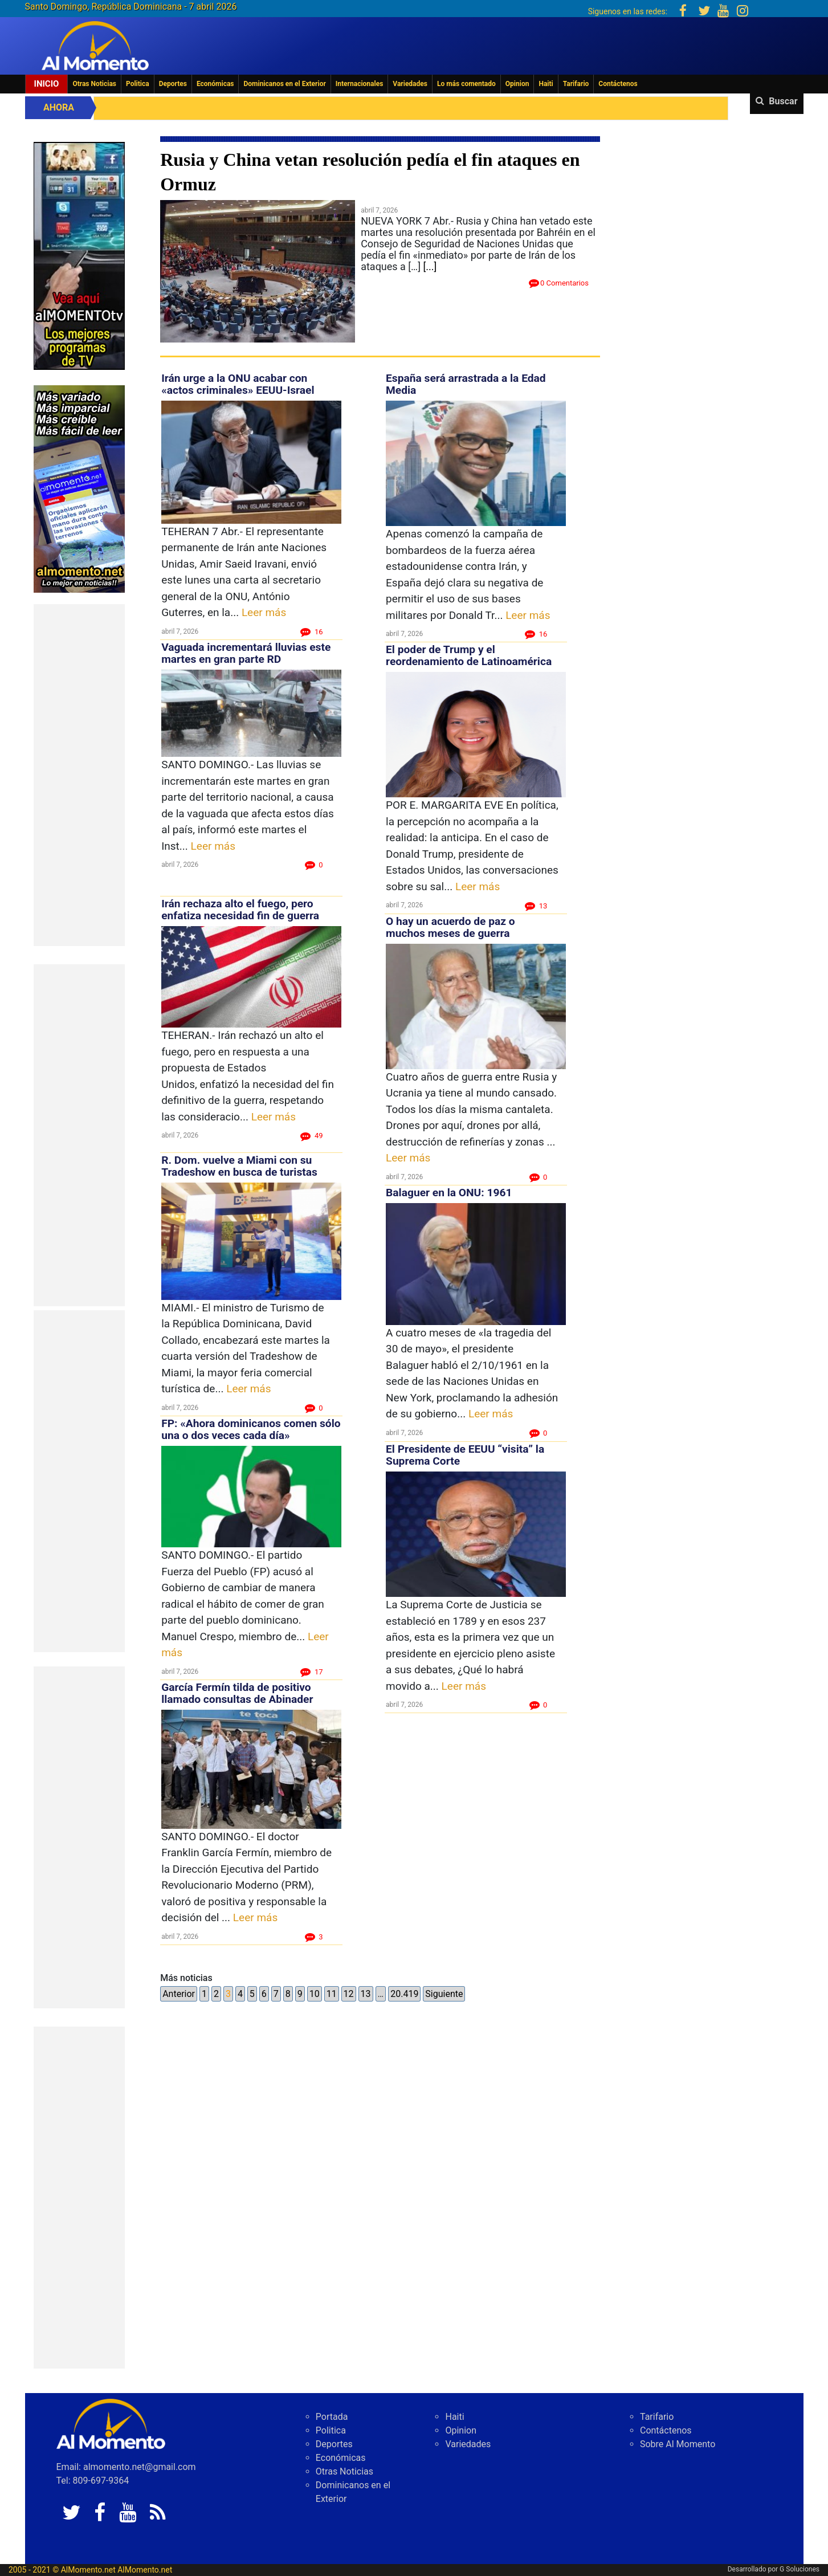 Image resolution: width=828 pixels, height=2576 pixels. What do you see at coordinates (284, 84) in the screenshot?
I see `Dominicanos en el Exterior` at bounding box center [284, 84].